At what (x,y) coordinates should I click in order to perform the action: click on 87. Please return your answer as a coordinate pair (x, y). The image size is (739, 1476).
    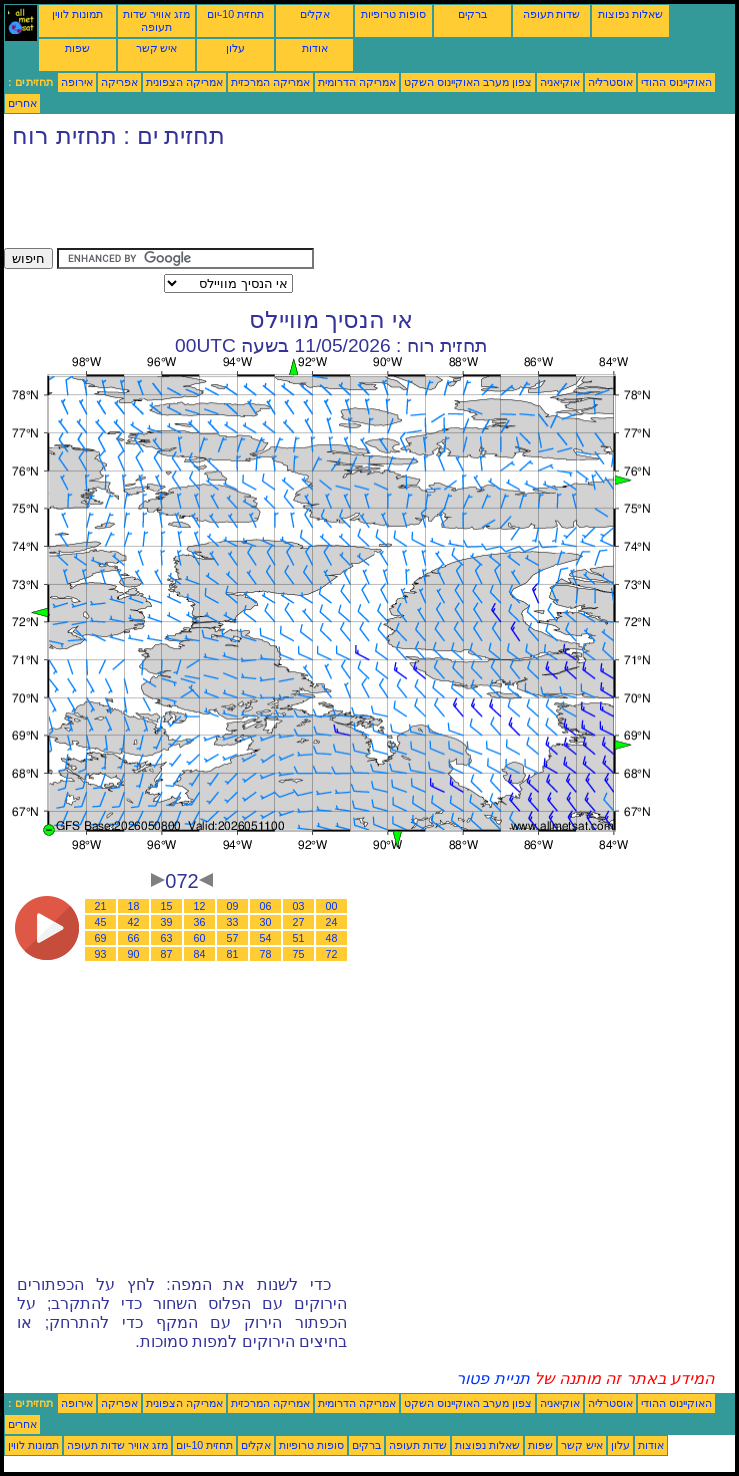
    Looking at the image, I should click on (167, 954).